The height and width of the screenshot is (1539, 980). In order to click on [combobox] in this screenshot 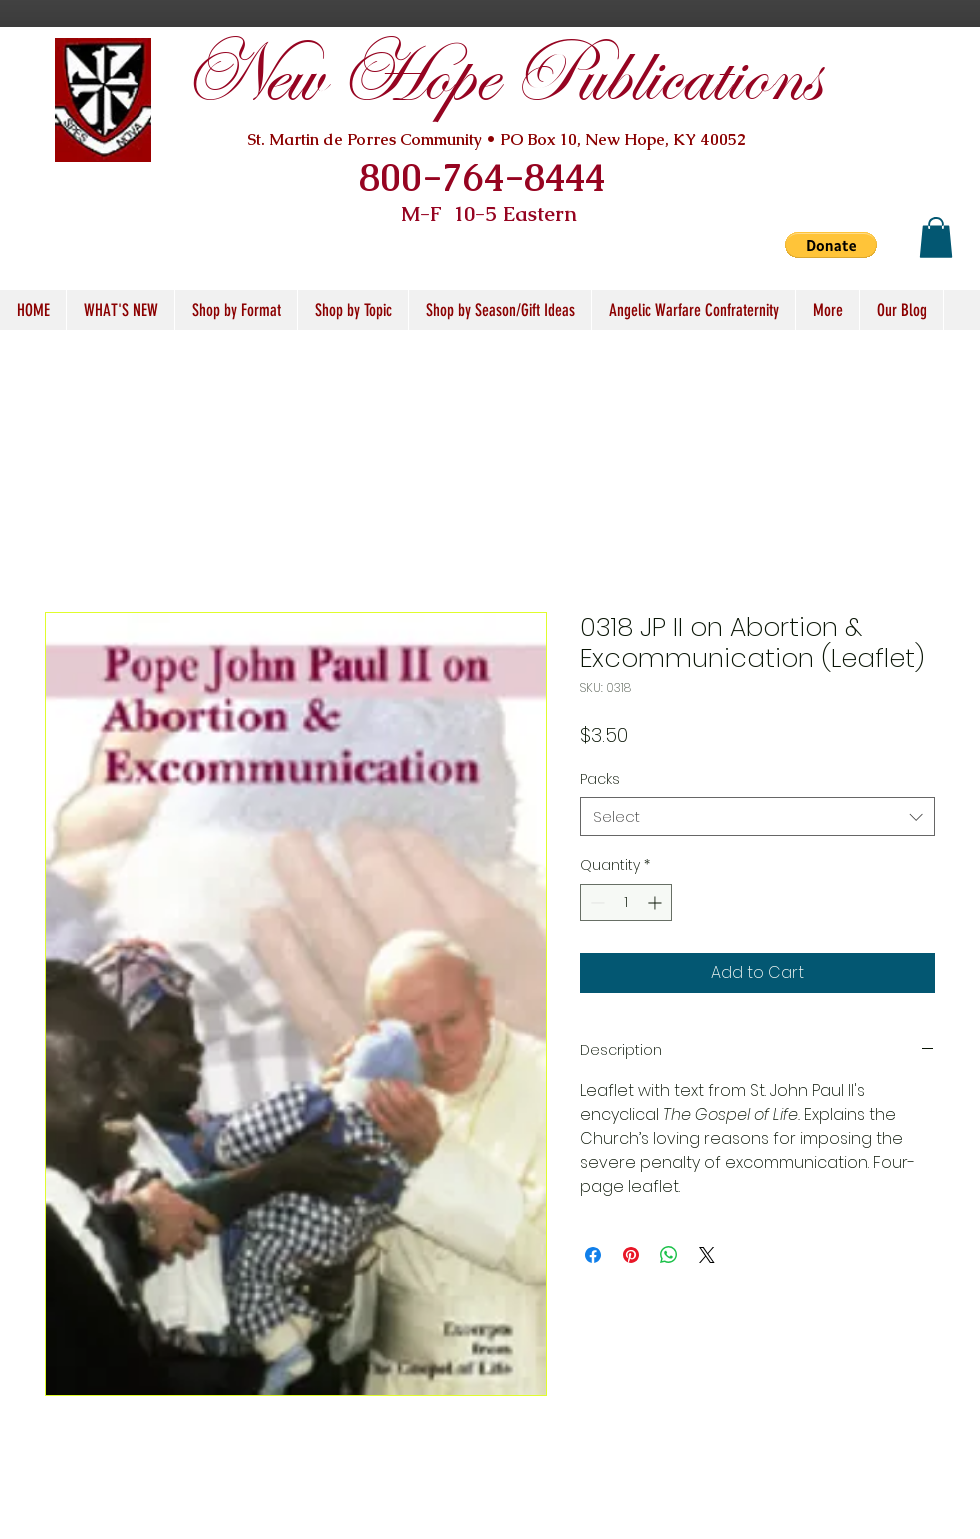, I will do `click(757, 816)`.